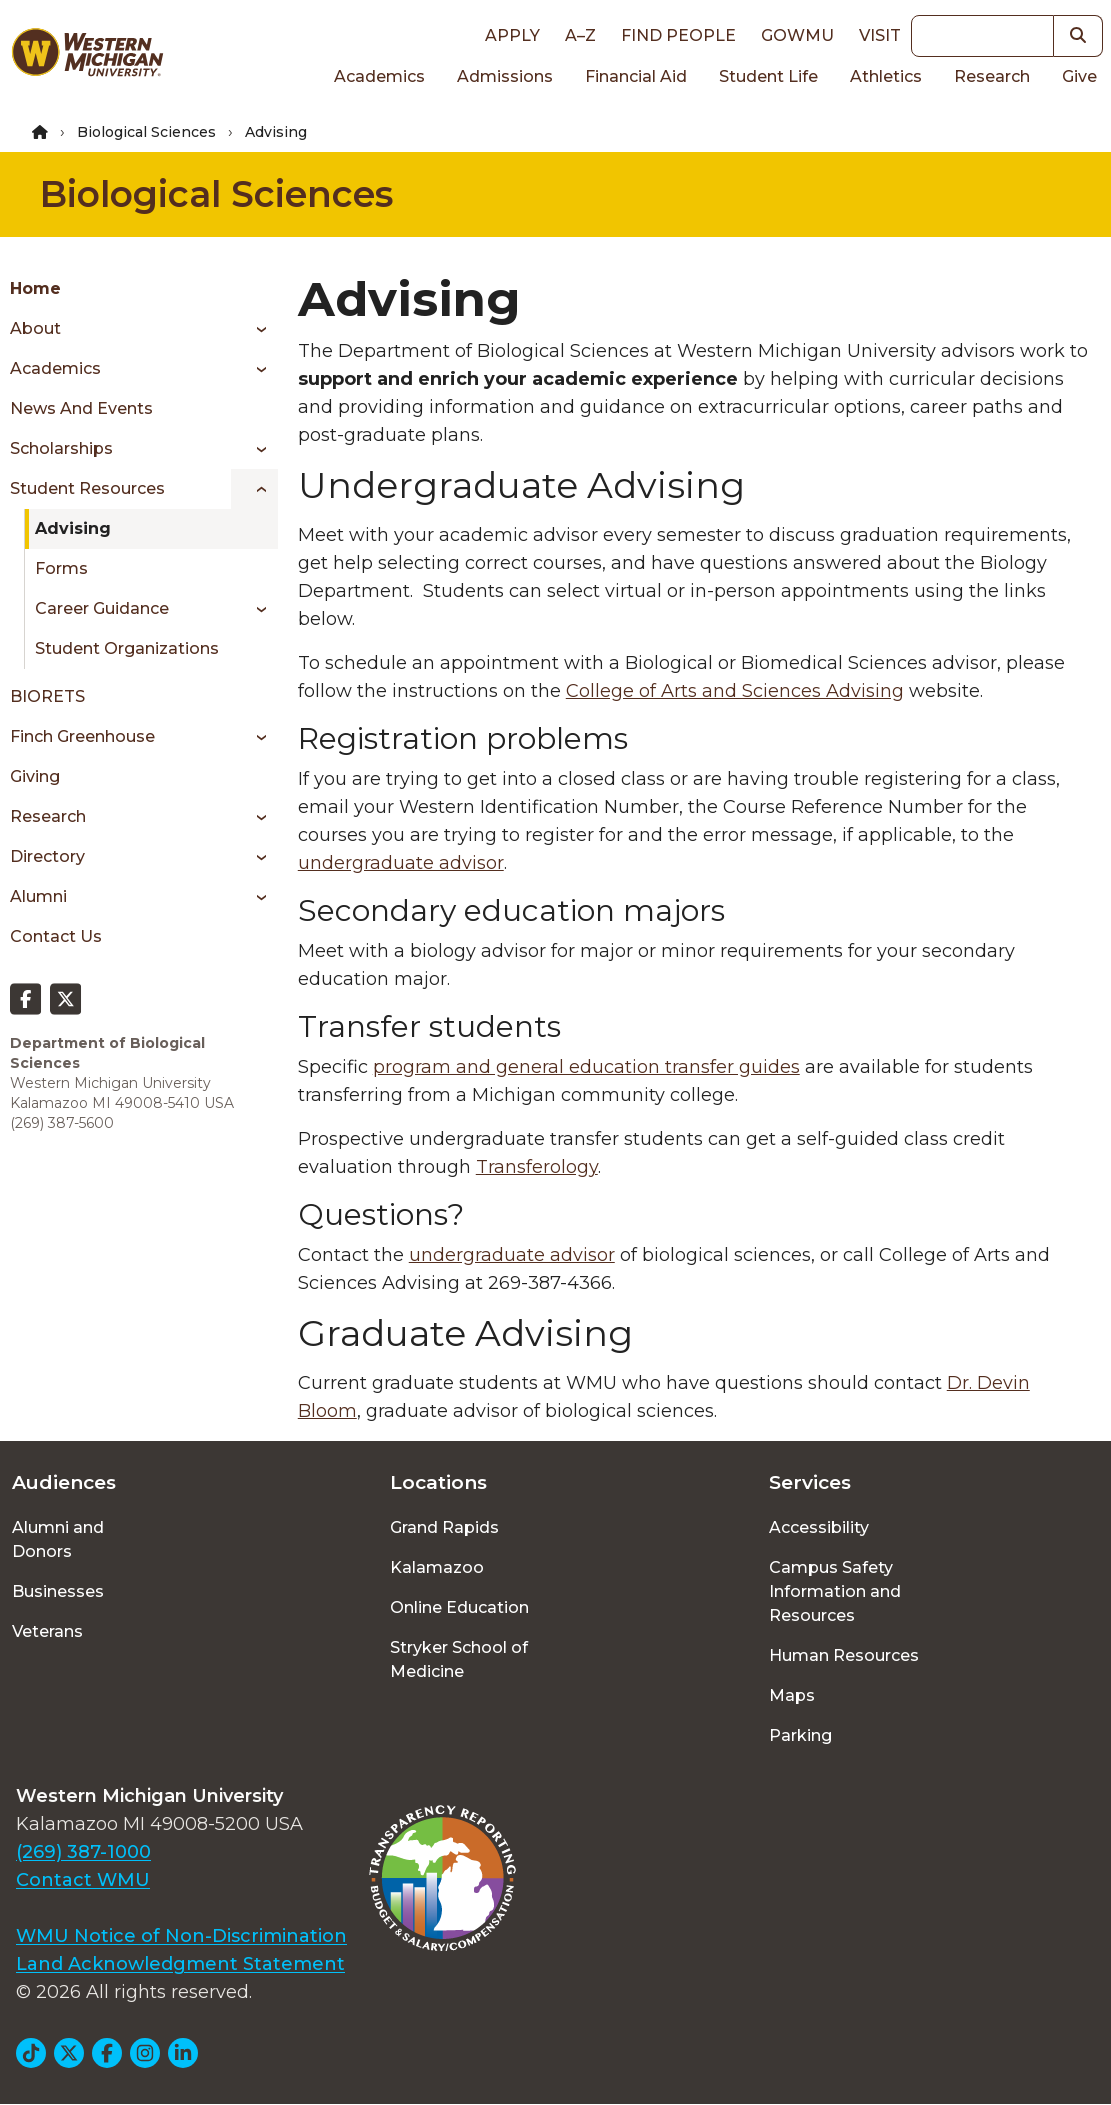 The height and width of the screenshot is (2105, 1111). I want to click on Accessibility, so click(819, 1527).